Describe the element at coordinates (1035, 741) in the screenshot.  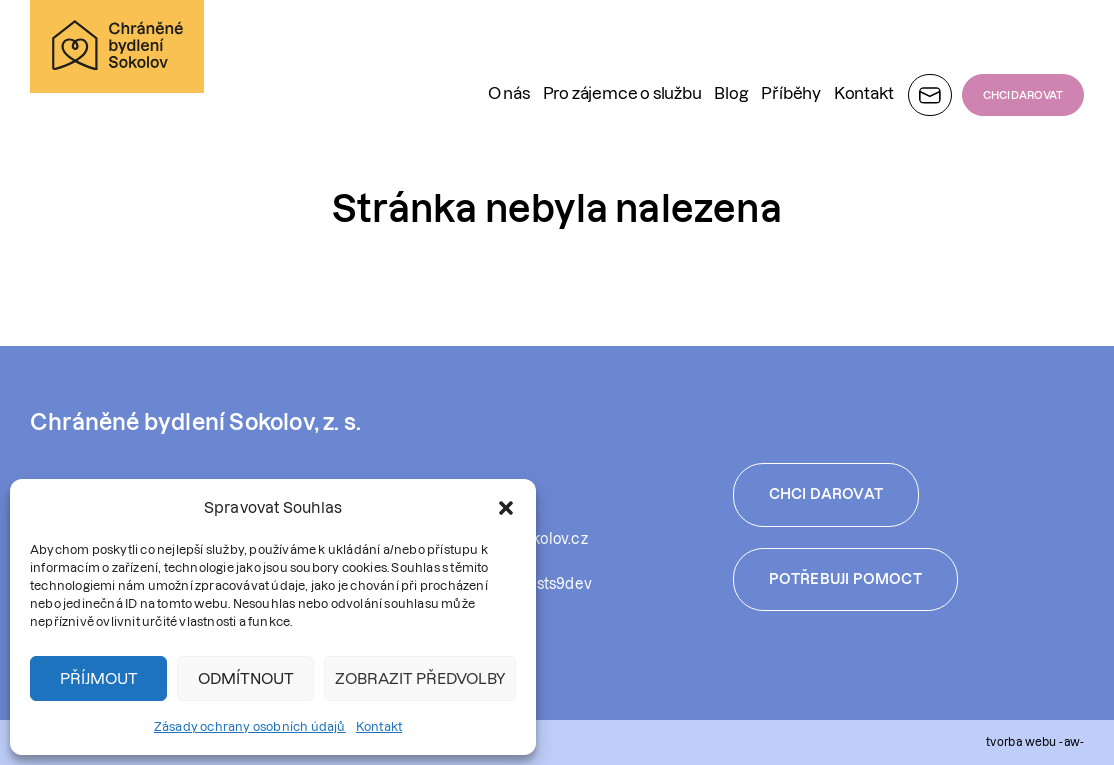
I see `tvorba webu -aw-` at that location.